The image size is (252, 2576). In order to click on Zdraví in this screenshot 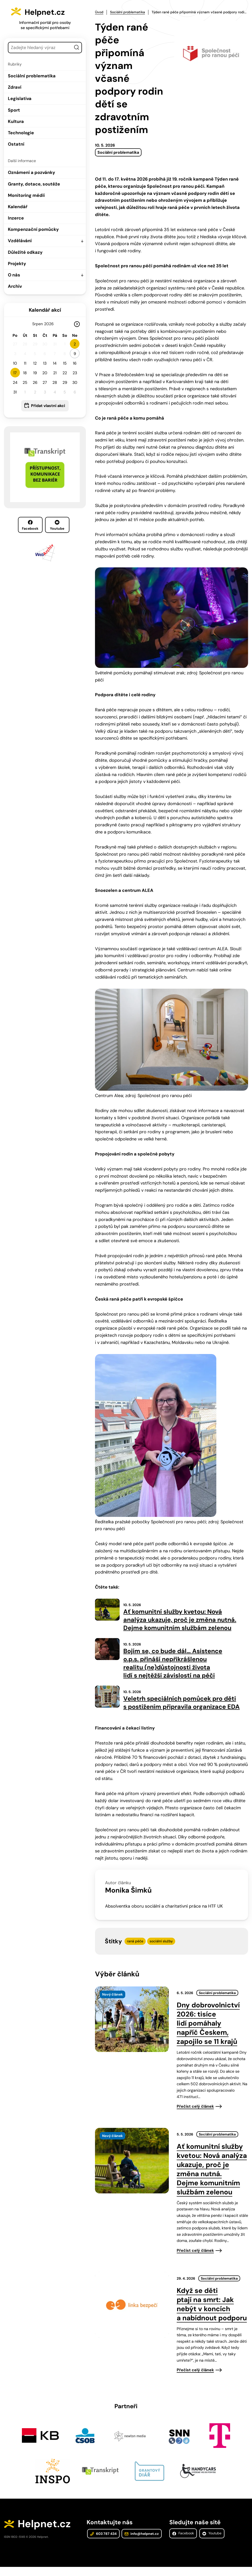, I will do `click(14, 87)`.